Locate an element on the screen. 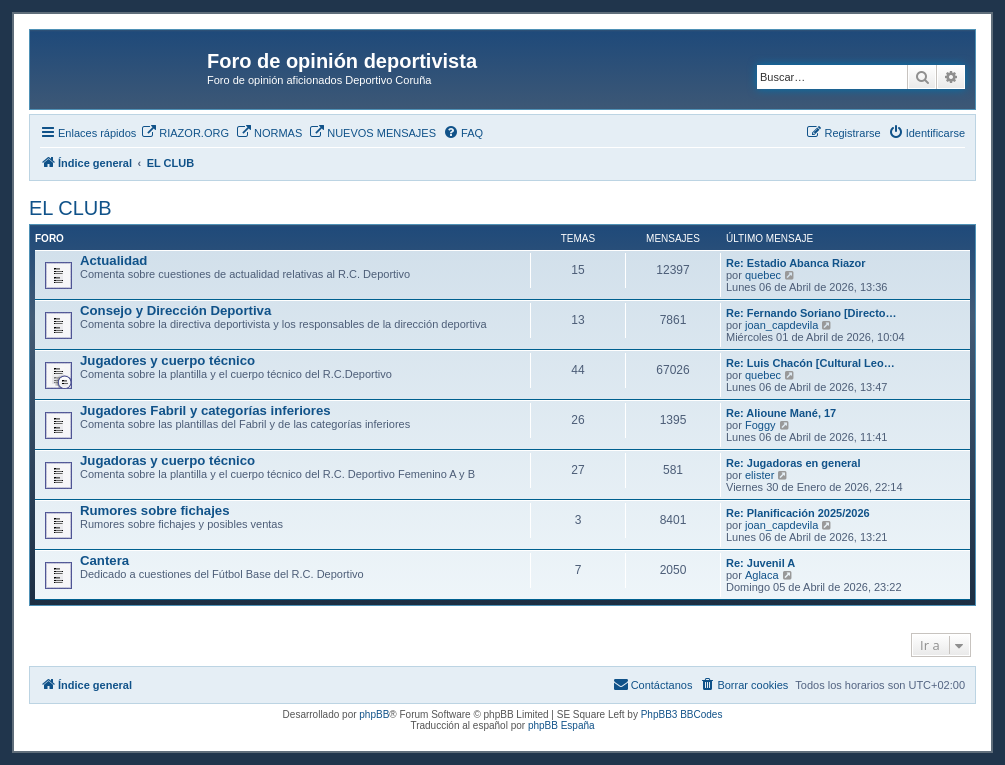  Re: Jugadoras en general is located at coordinates (793, 463).